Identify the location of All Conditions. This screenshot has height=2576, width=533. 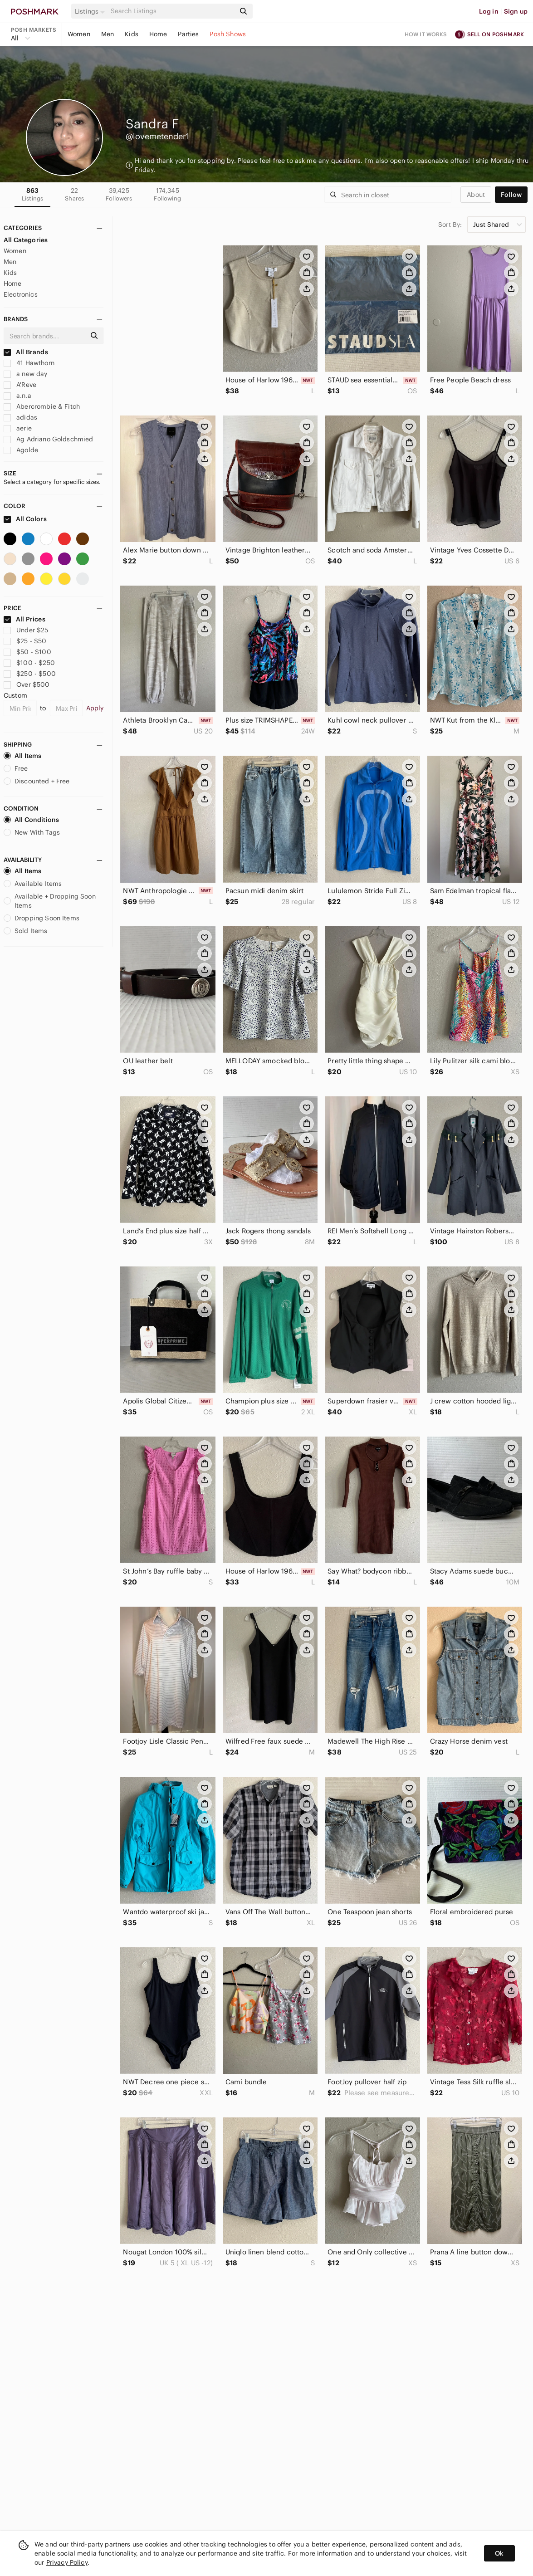
(31, 820).